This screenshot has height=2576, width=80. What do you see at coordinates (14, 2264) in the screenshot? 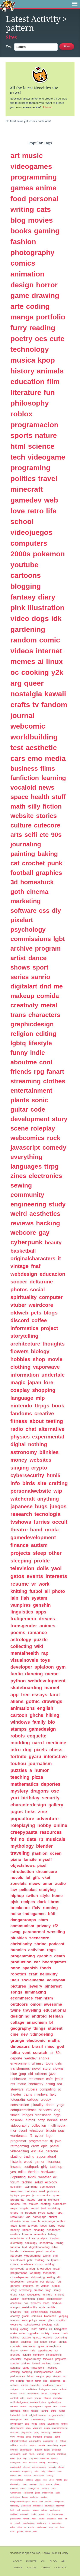
I see `colors` at bounding box center [14, 2264].